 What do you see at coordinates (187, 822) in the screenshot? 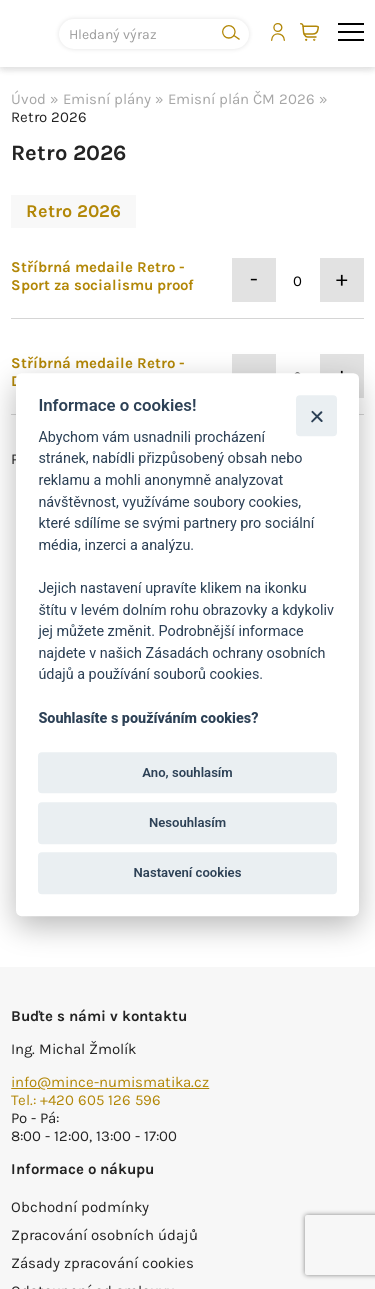
I see `Nesouhlasím` at bounding box center [187, 822].